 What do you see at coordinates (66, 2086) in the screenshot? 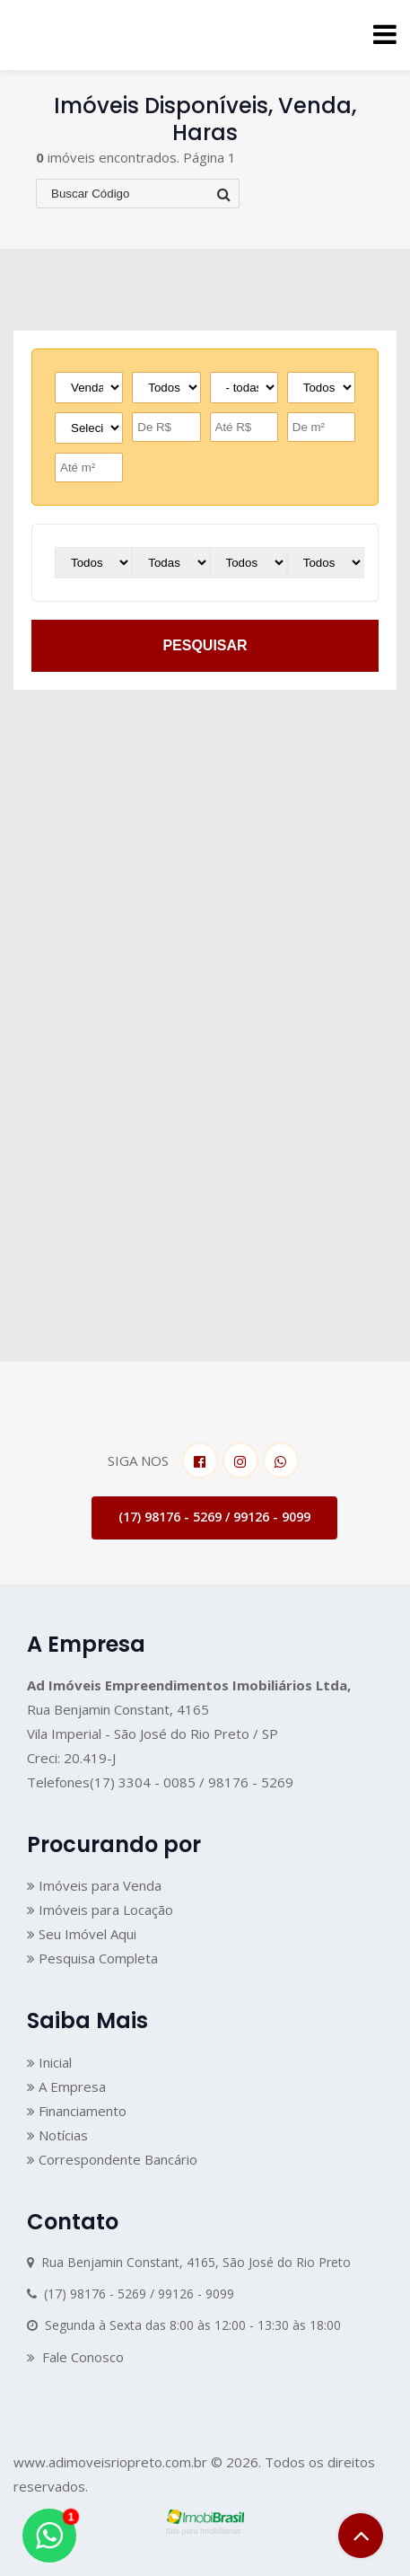
I see `A Empresa` at bounding box center [66, 2086].